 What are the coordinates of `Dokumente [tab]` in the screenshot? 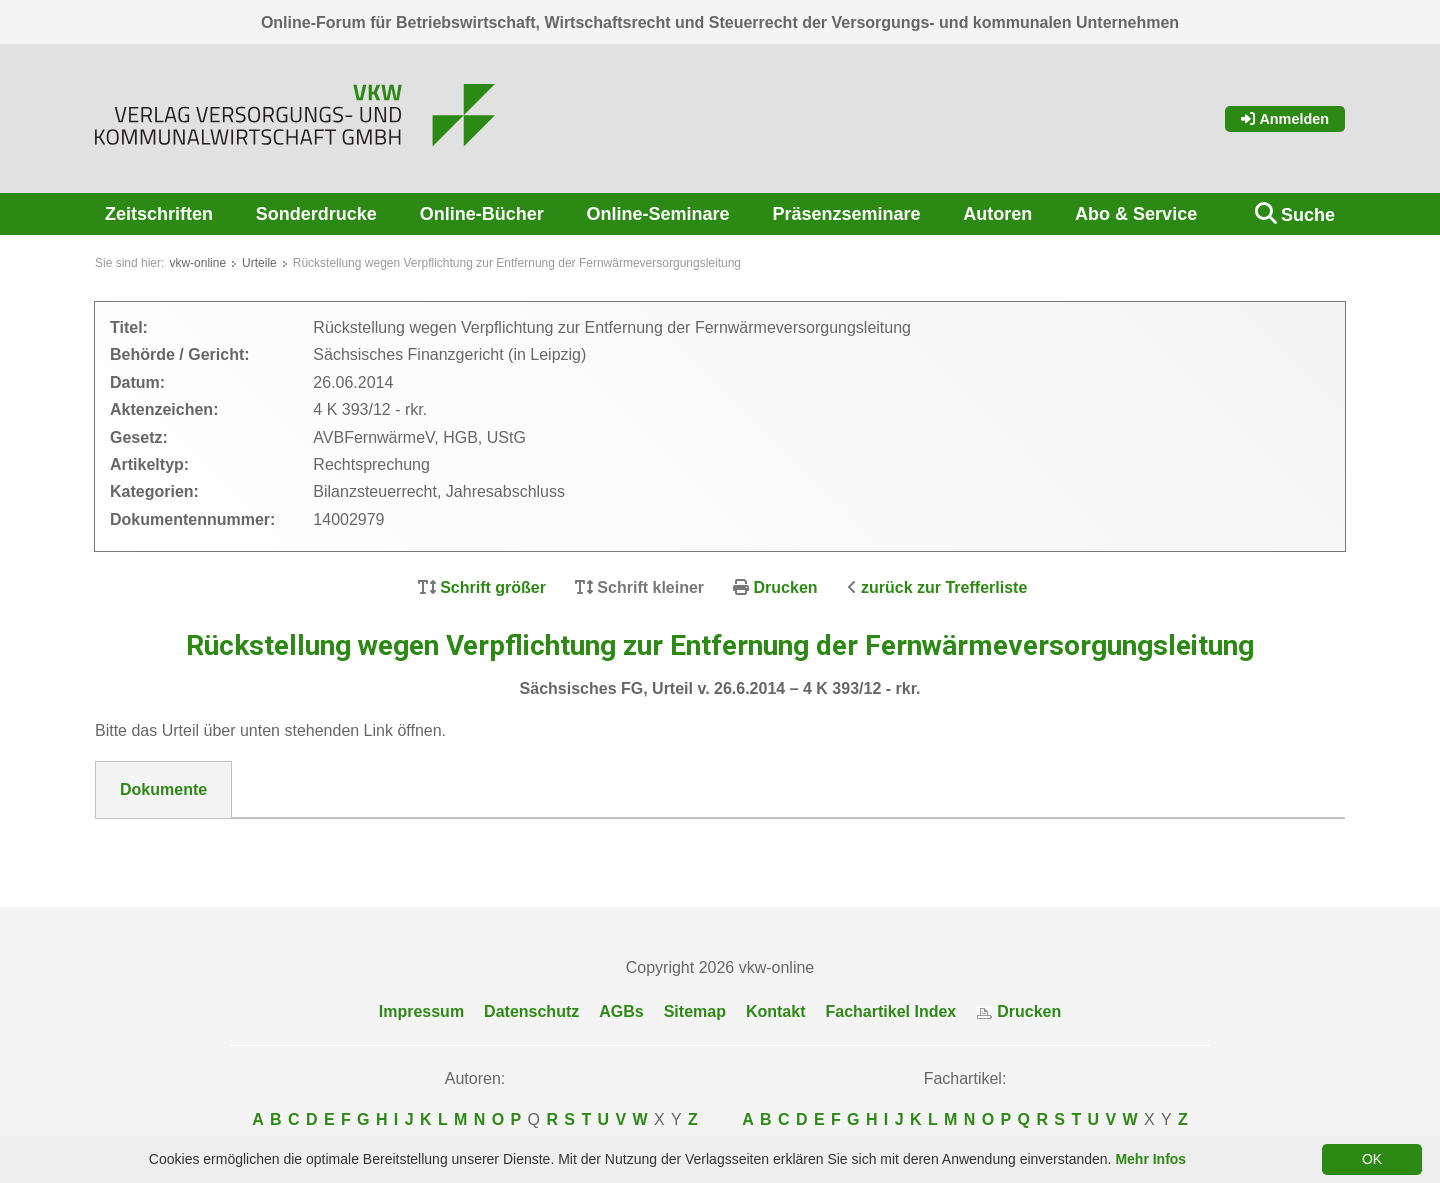 It's located at (163, 789).